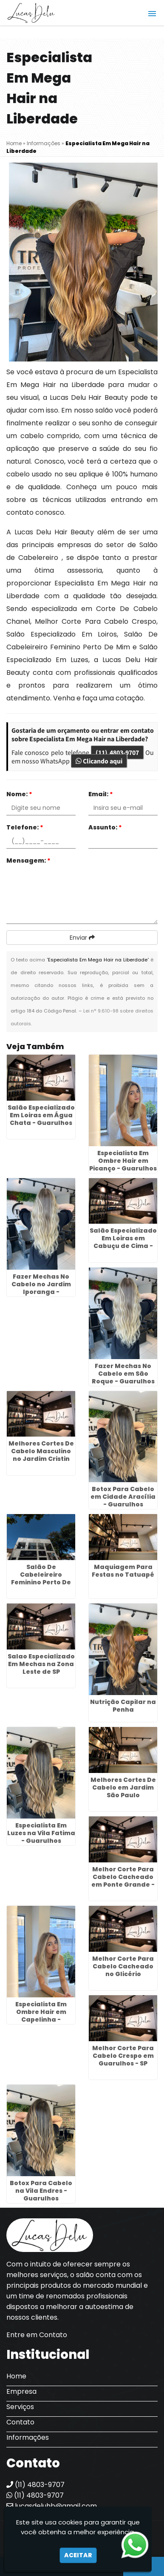  Describe the element at coordinates (41, 1115) in the screenshot. I see `Salão Especializado Em Loiras em Água Chata - Guarulhos` at that location.